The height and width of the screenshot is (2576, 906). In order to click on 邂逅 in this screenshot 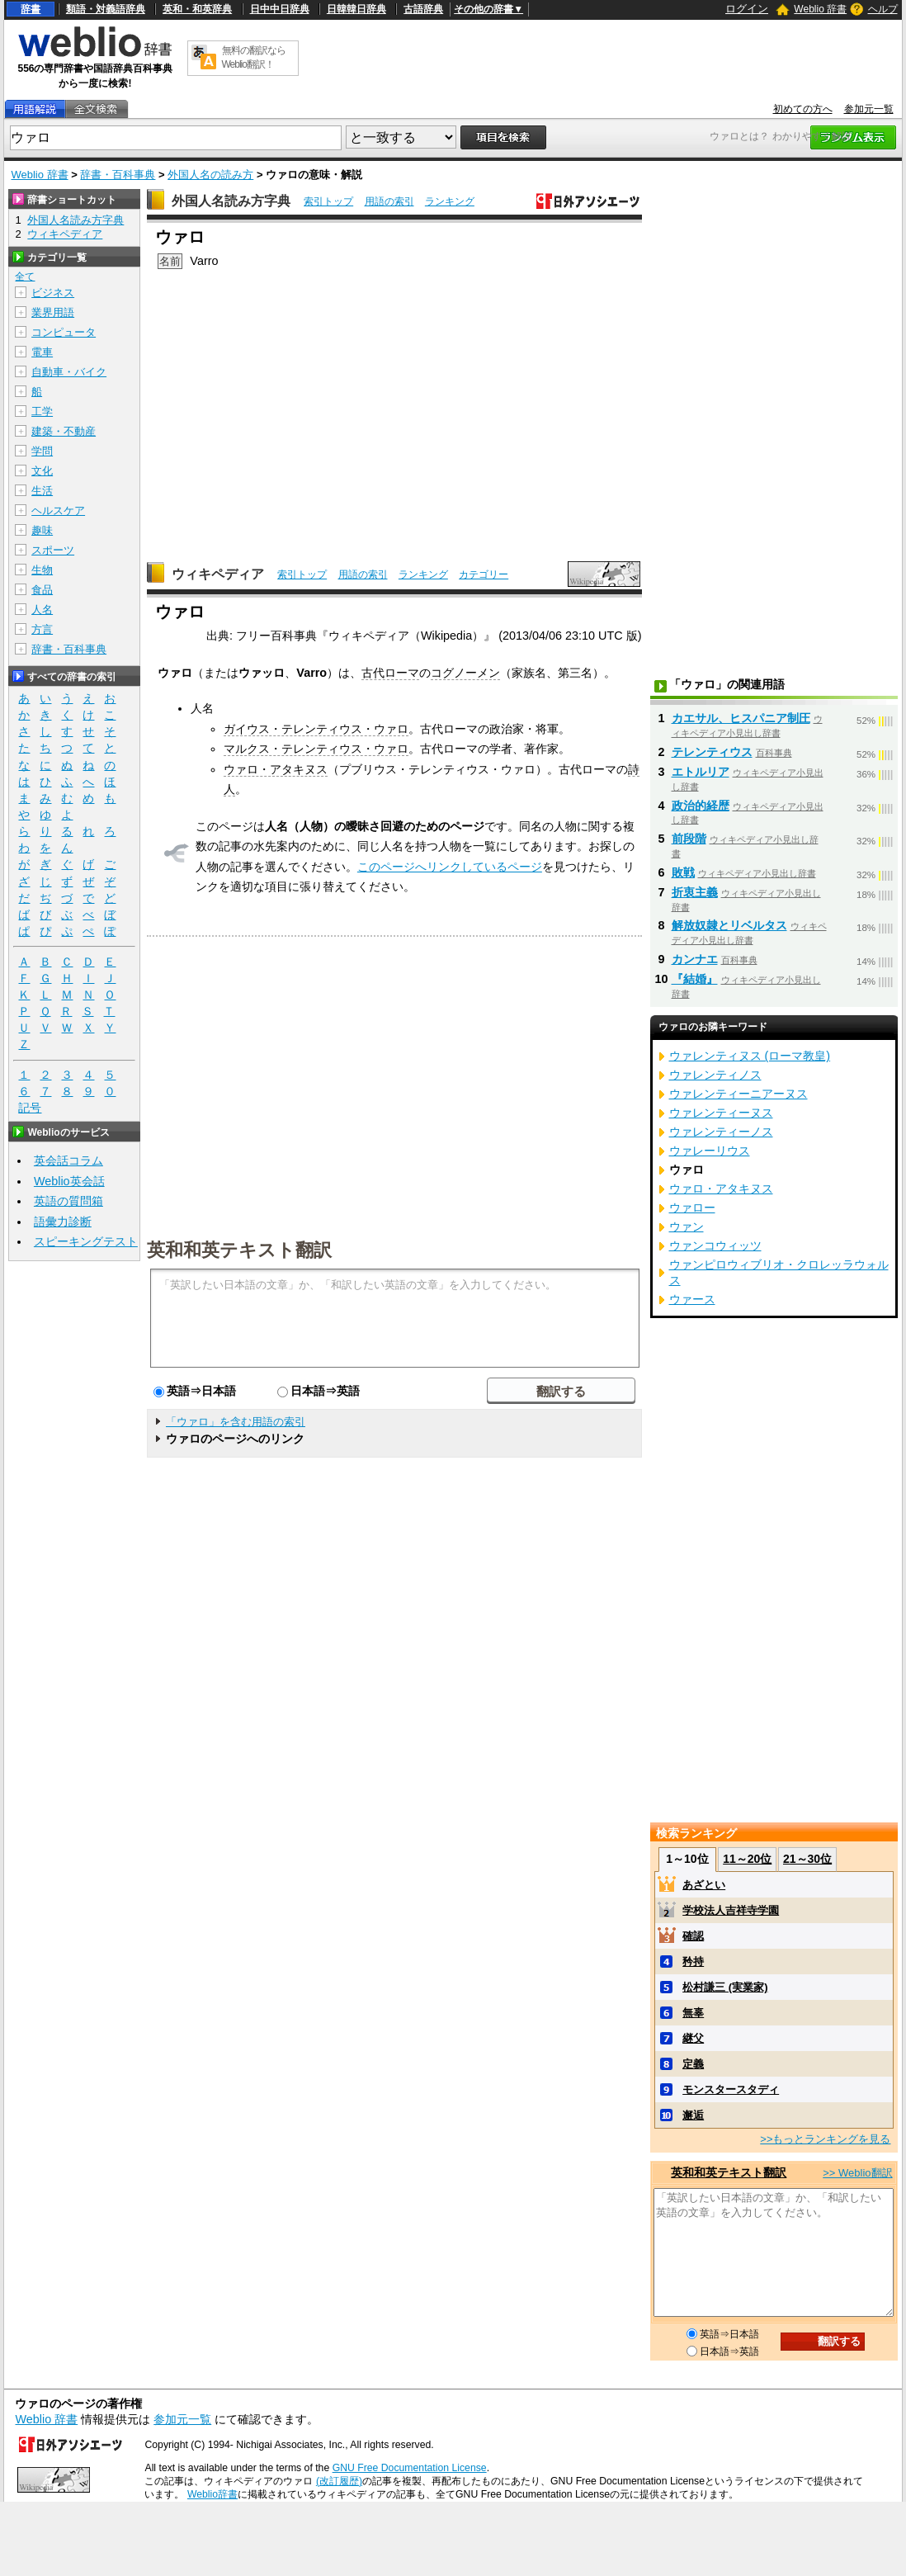, I will do `click(693, 2115)`.